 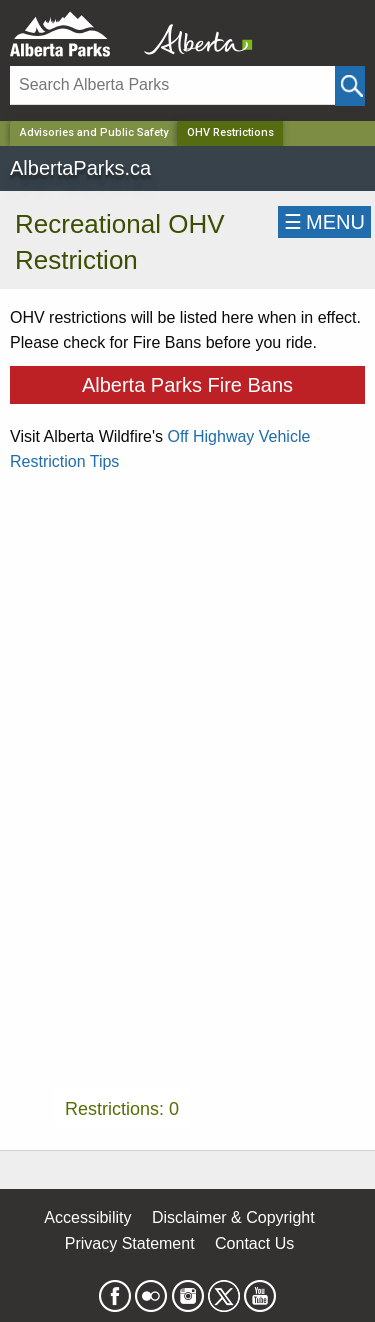 What do you see at coordinates (187, 385) in the screenshot?
I see `Alberta Parks Fire Bans` at bounding box center [187, 385].